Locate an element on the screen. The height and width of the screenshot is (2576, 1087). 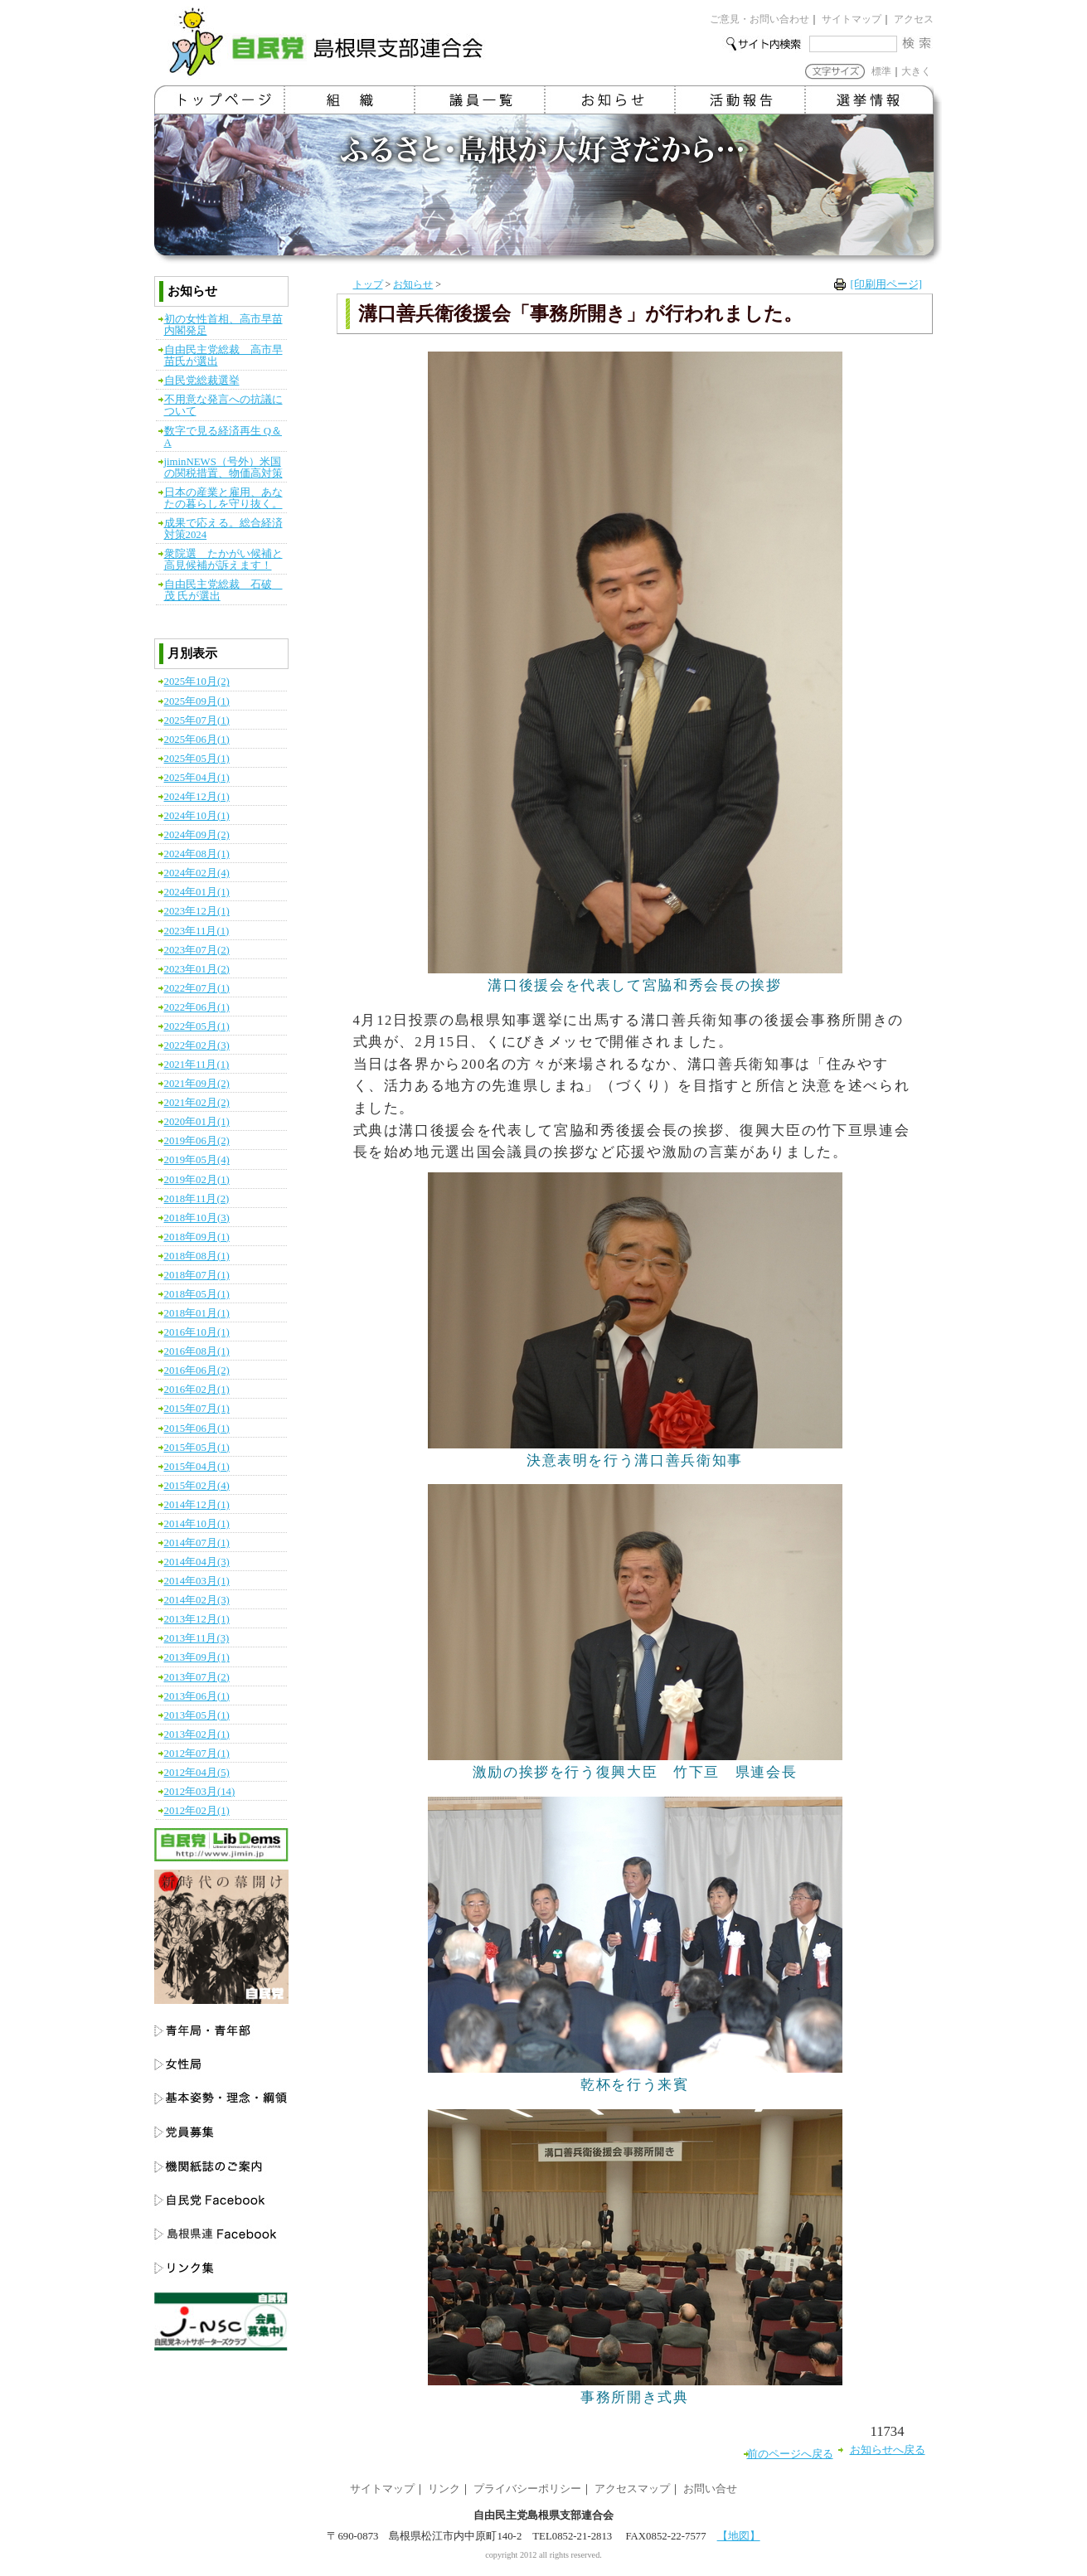
2016年08月(1) is located at coordinates (197, 1351).